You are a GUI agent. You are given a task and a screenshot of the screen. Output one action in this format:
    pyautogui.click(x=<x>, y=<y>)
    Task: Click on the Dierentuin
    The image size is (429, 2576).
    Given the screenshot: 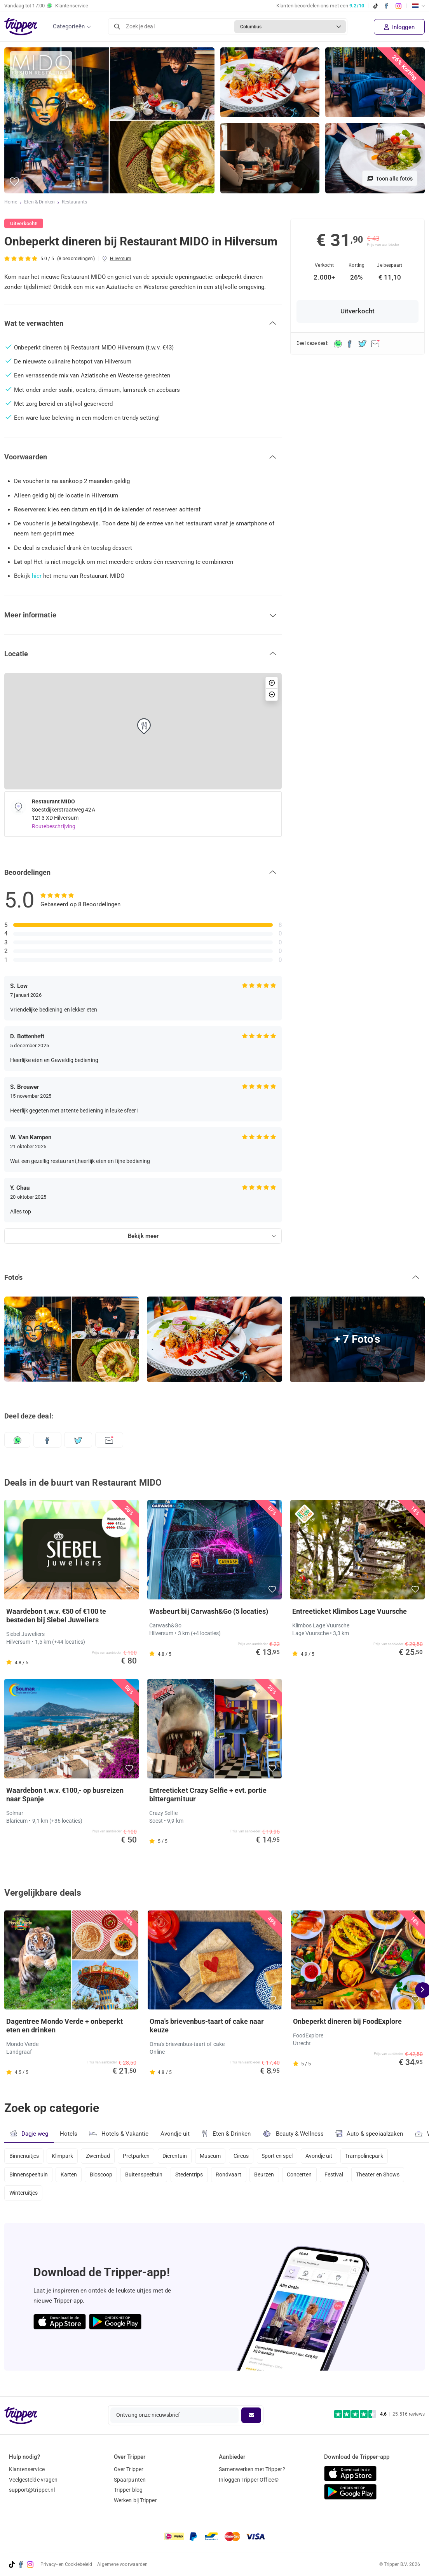 What is the action you would take?
    pyautogui.click(x=180, y=2156)
    